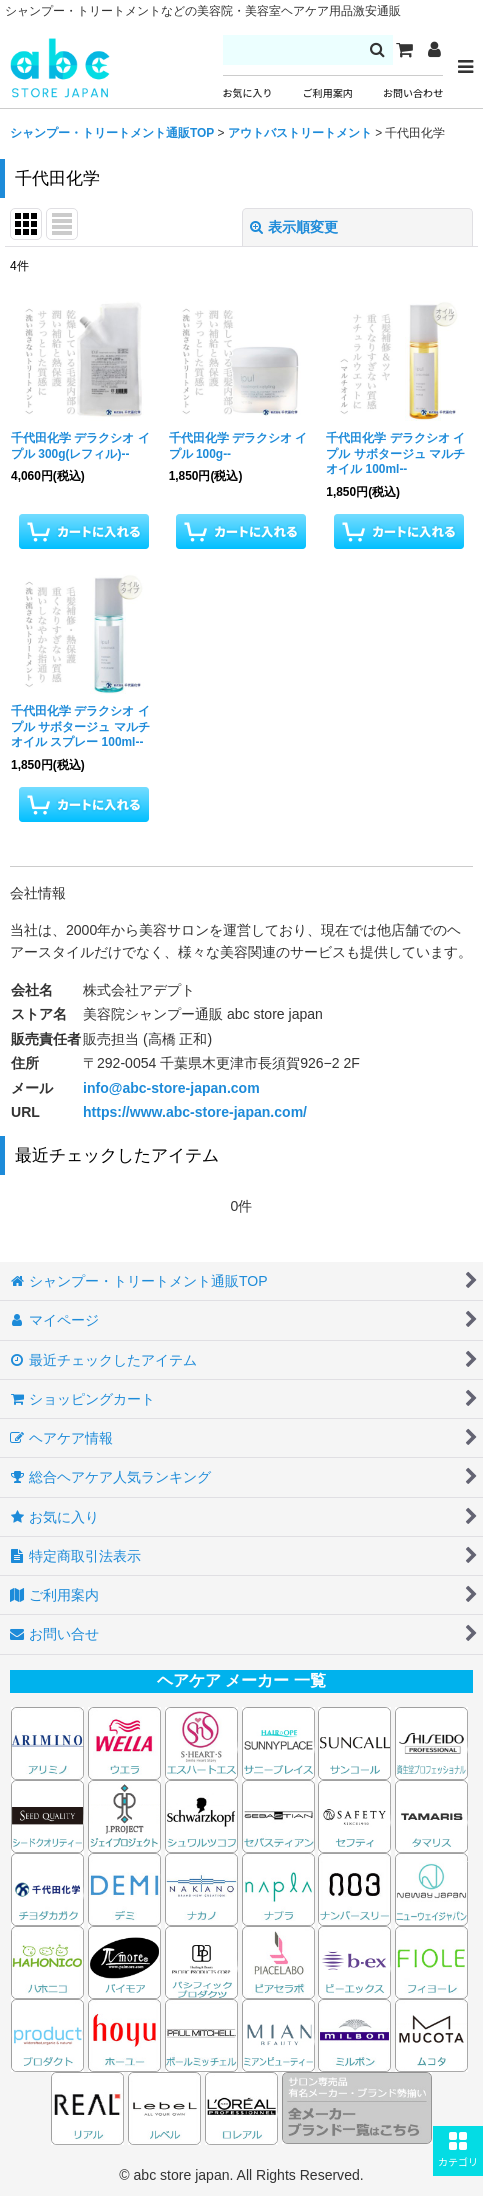 Image resolution: width=483 pixels, height=2196 pixels. Describe the element at coordinates (458, 2151) in the screenshot. I see `[button]` at that location.